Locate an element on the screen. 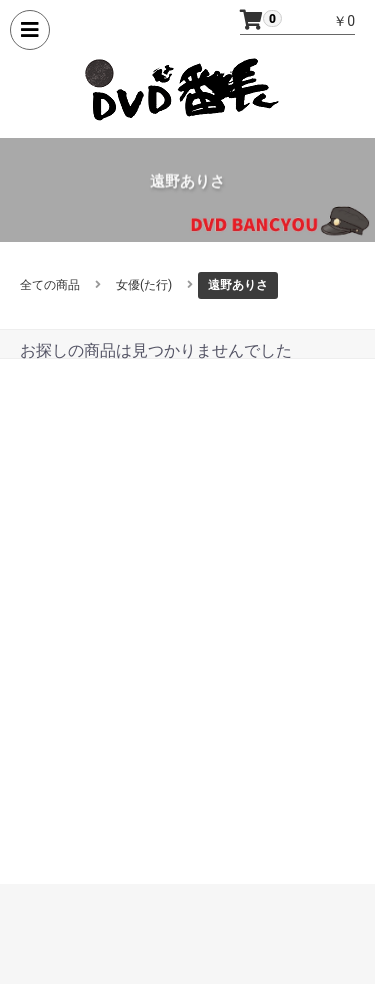  全ての商品 is located at coordinates (50, 285).